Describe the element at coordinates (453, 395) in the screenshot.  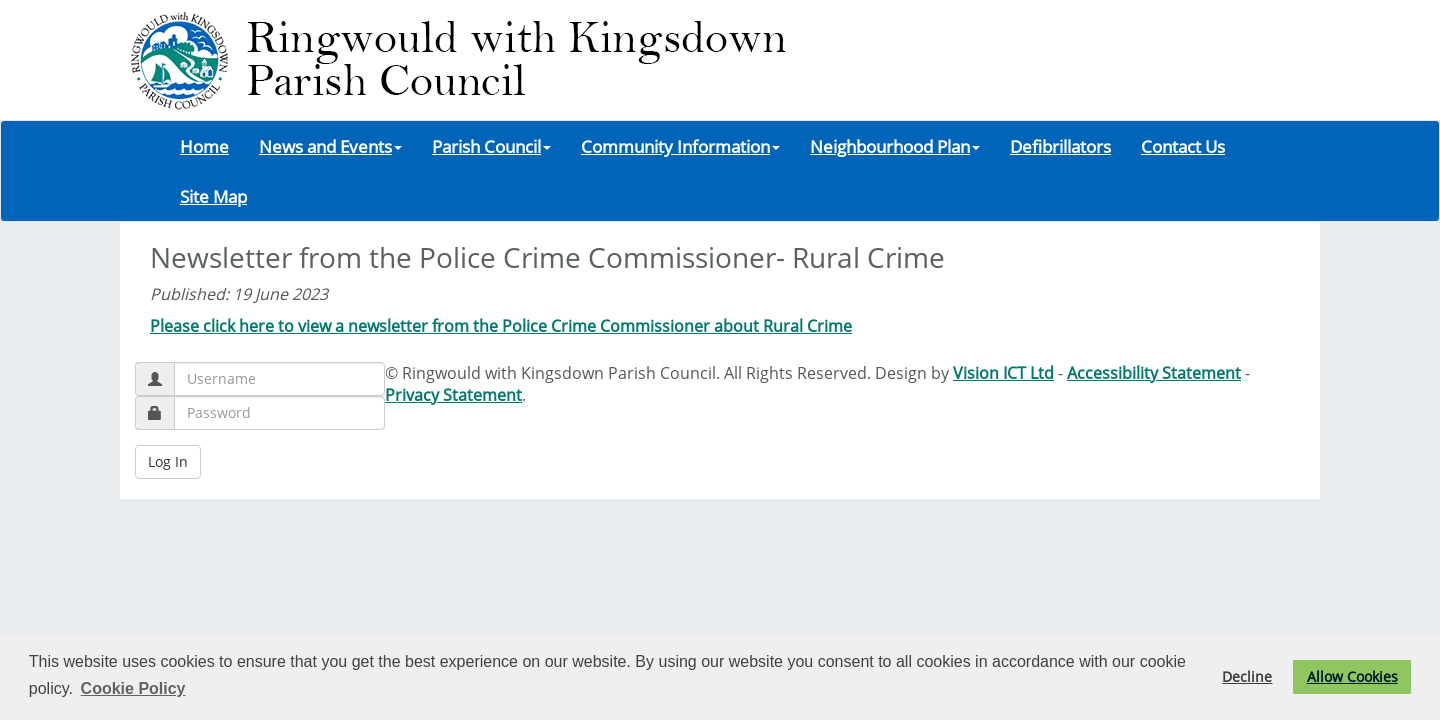
I see `Privacy Statement` at that location.